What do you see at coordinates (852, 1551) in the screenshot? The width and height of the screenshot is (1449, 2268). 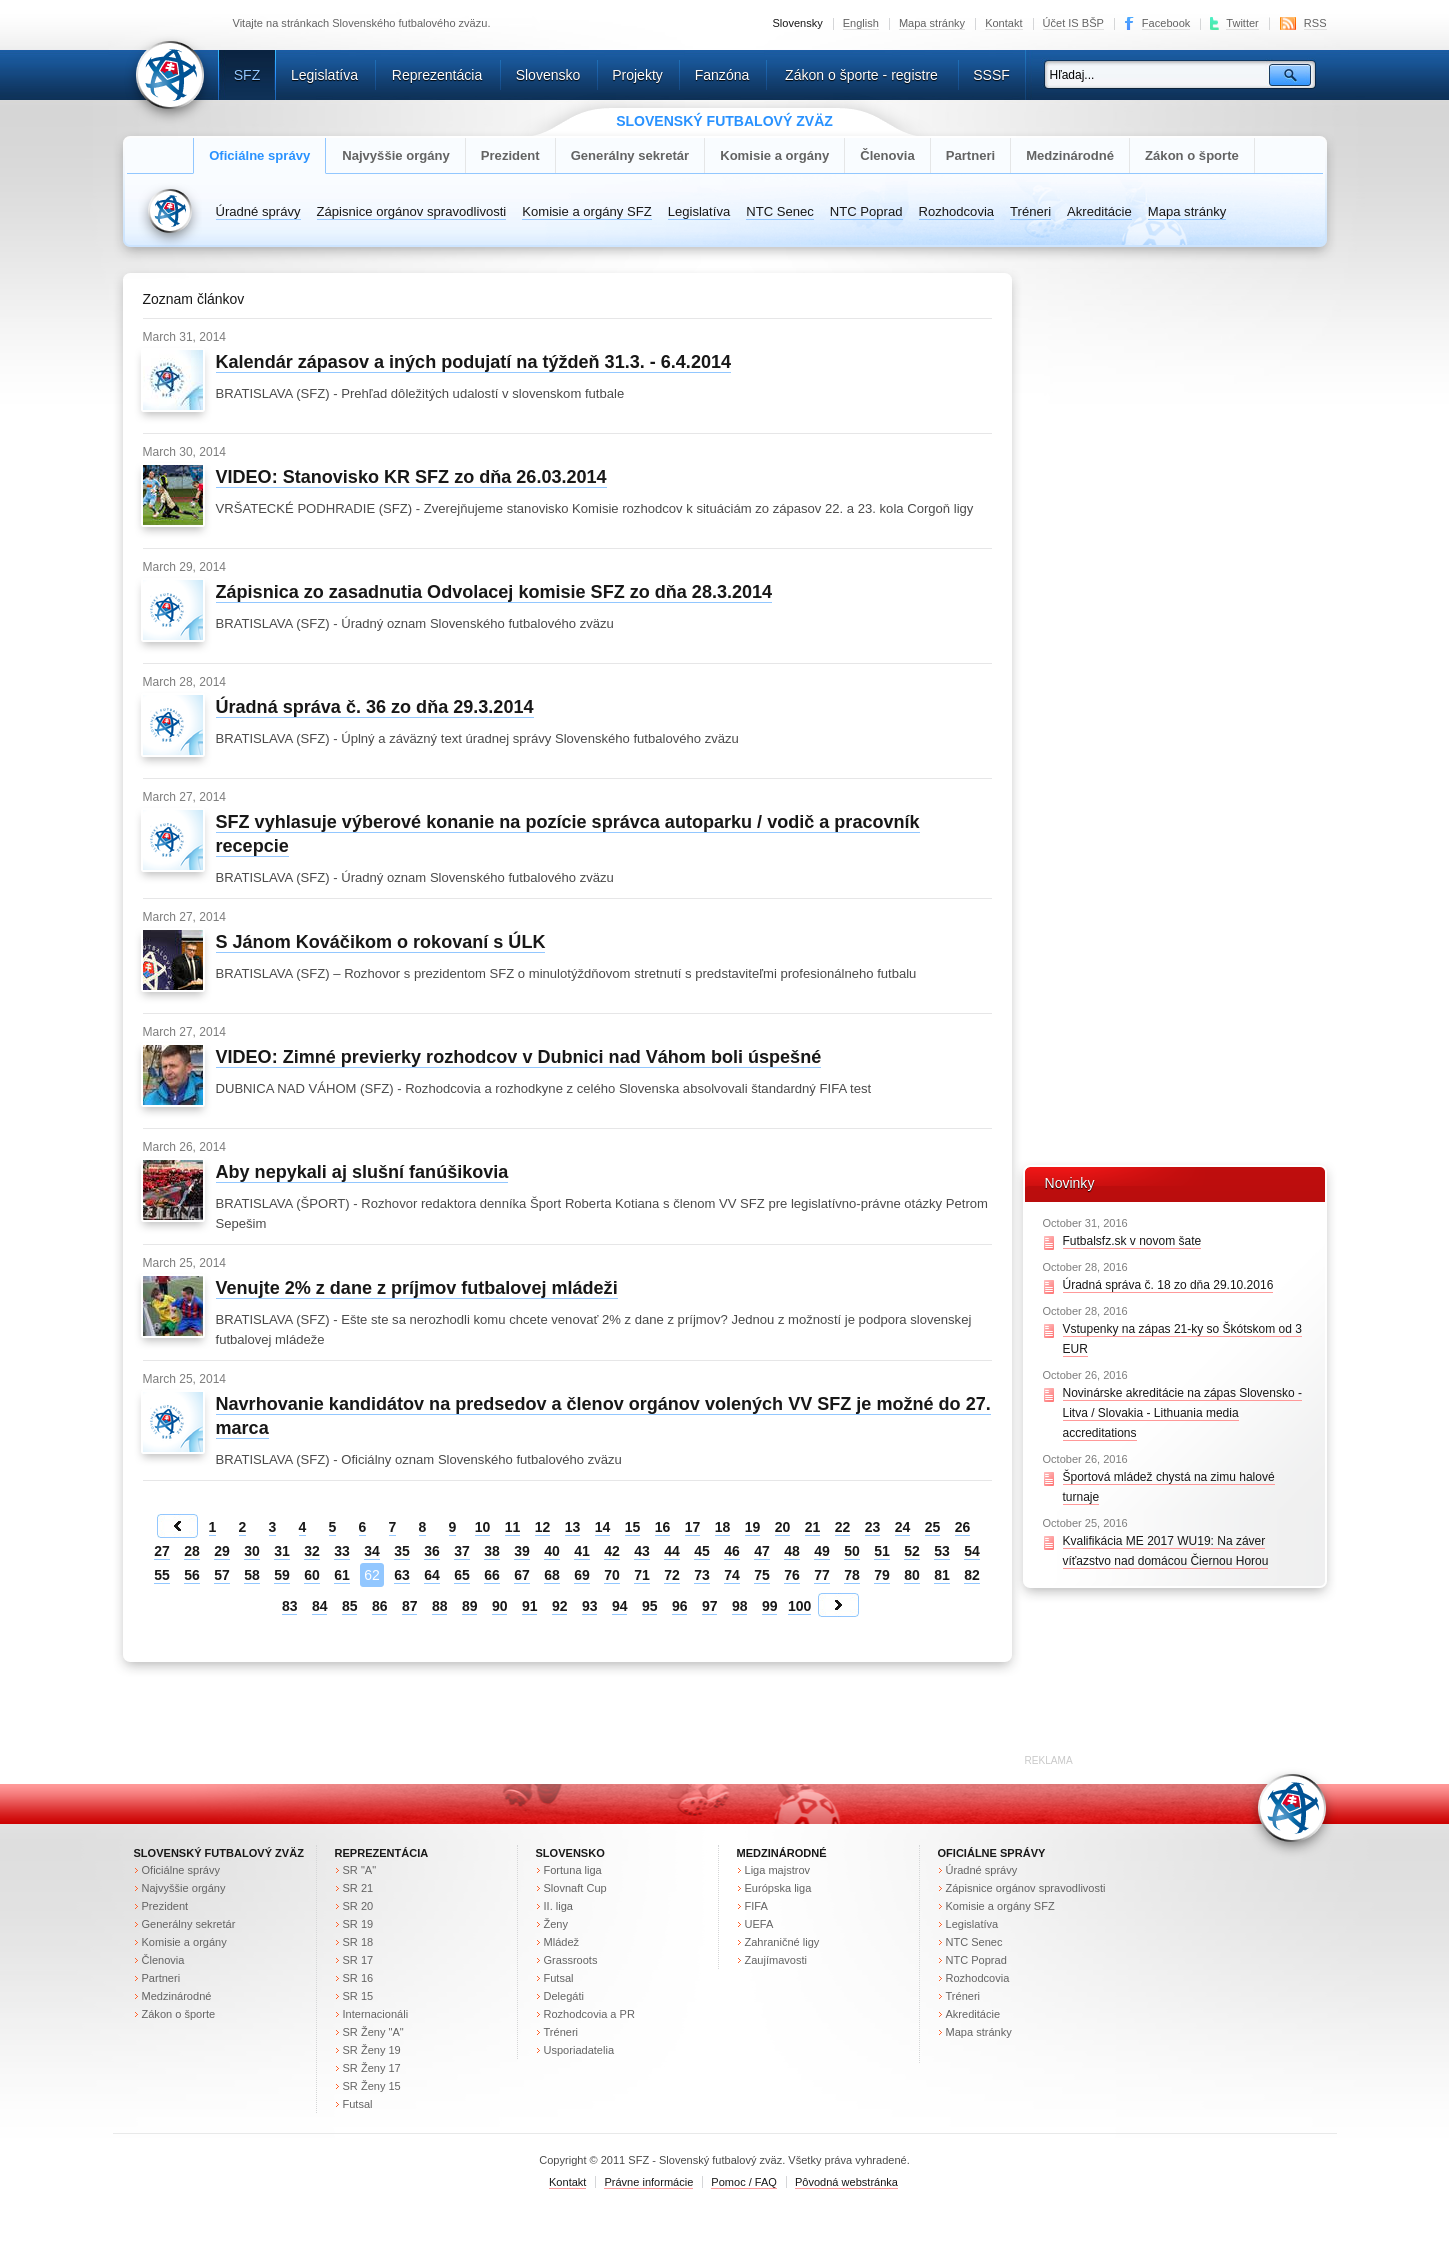 I see `50` at bounding box center [852, 1551].